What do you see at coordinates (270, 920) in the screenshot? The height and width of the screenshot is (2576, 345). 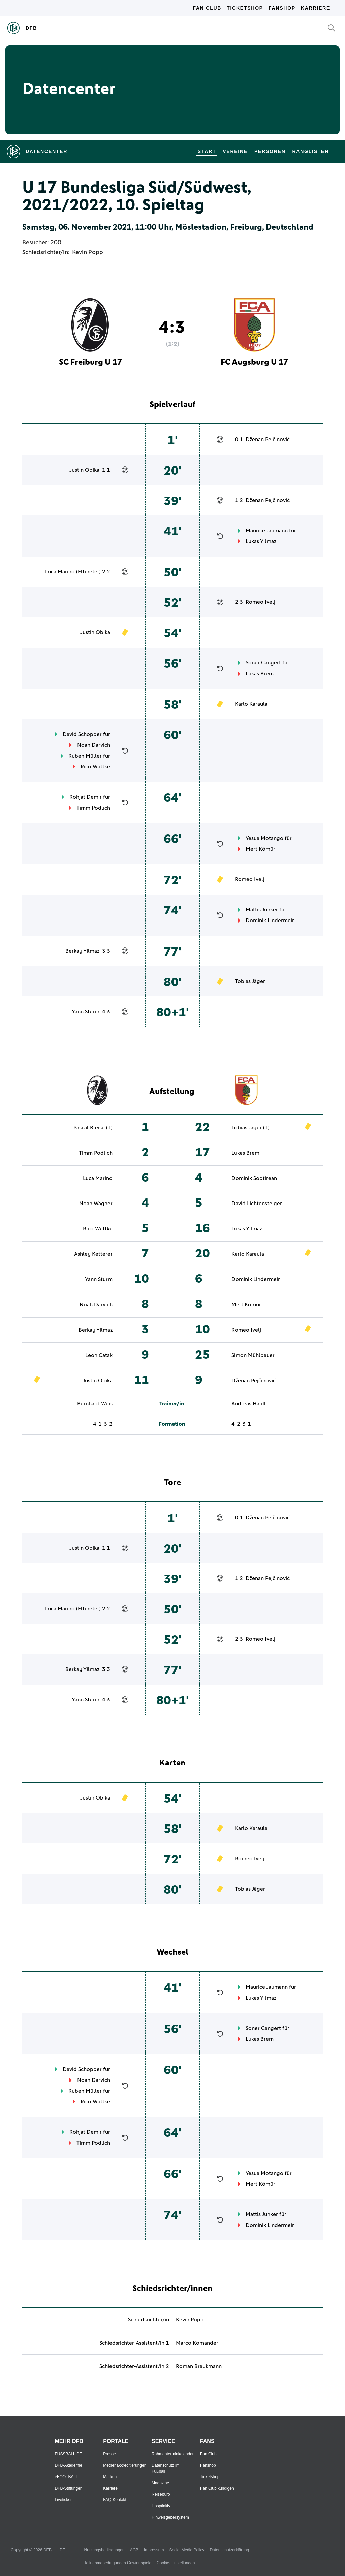 I see `Dominik Lindermeir` at bounding box center [270, 920].